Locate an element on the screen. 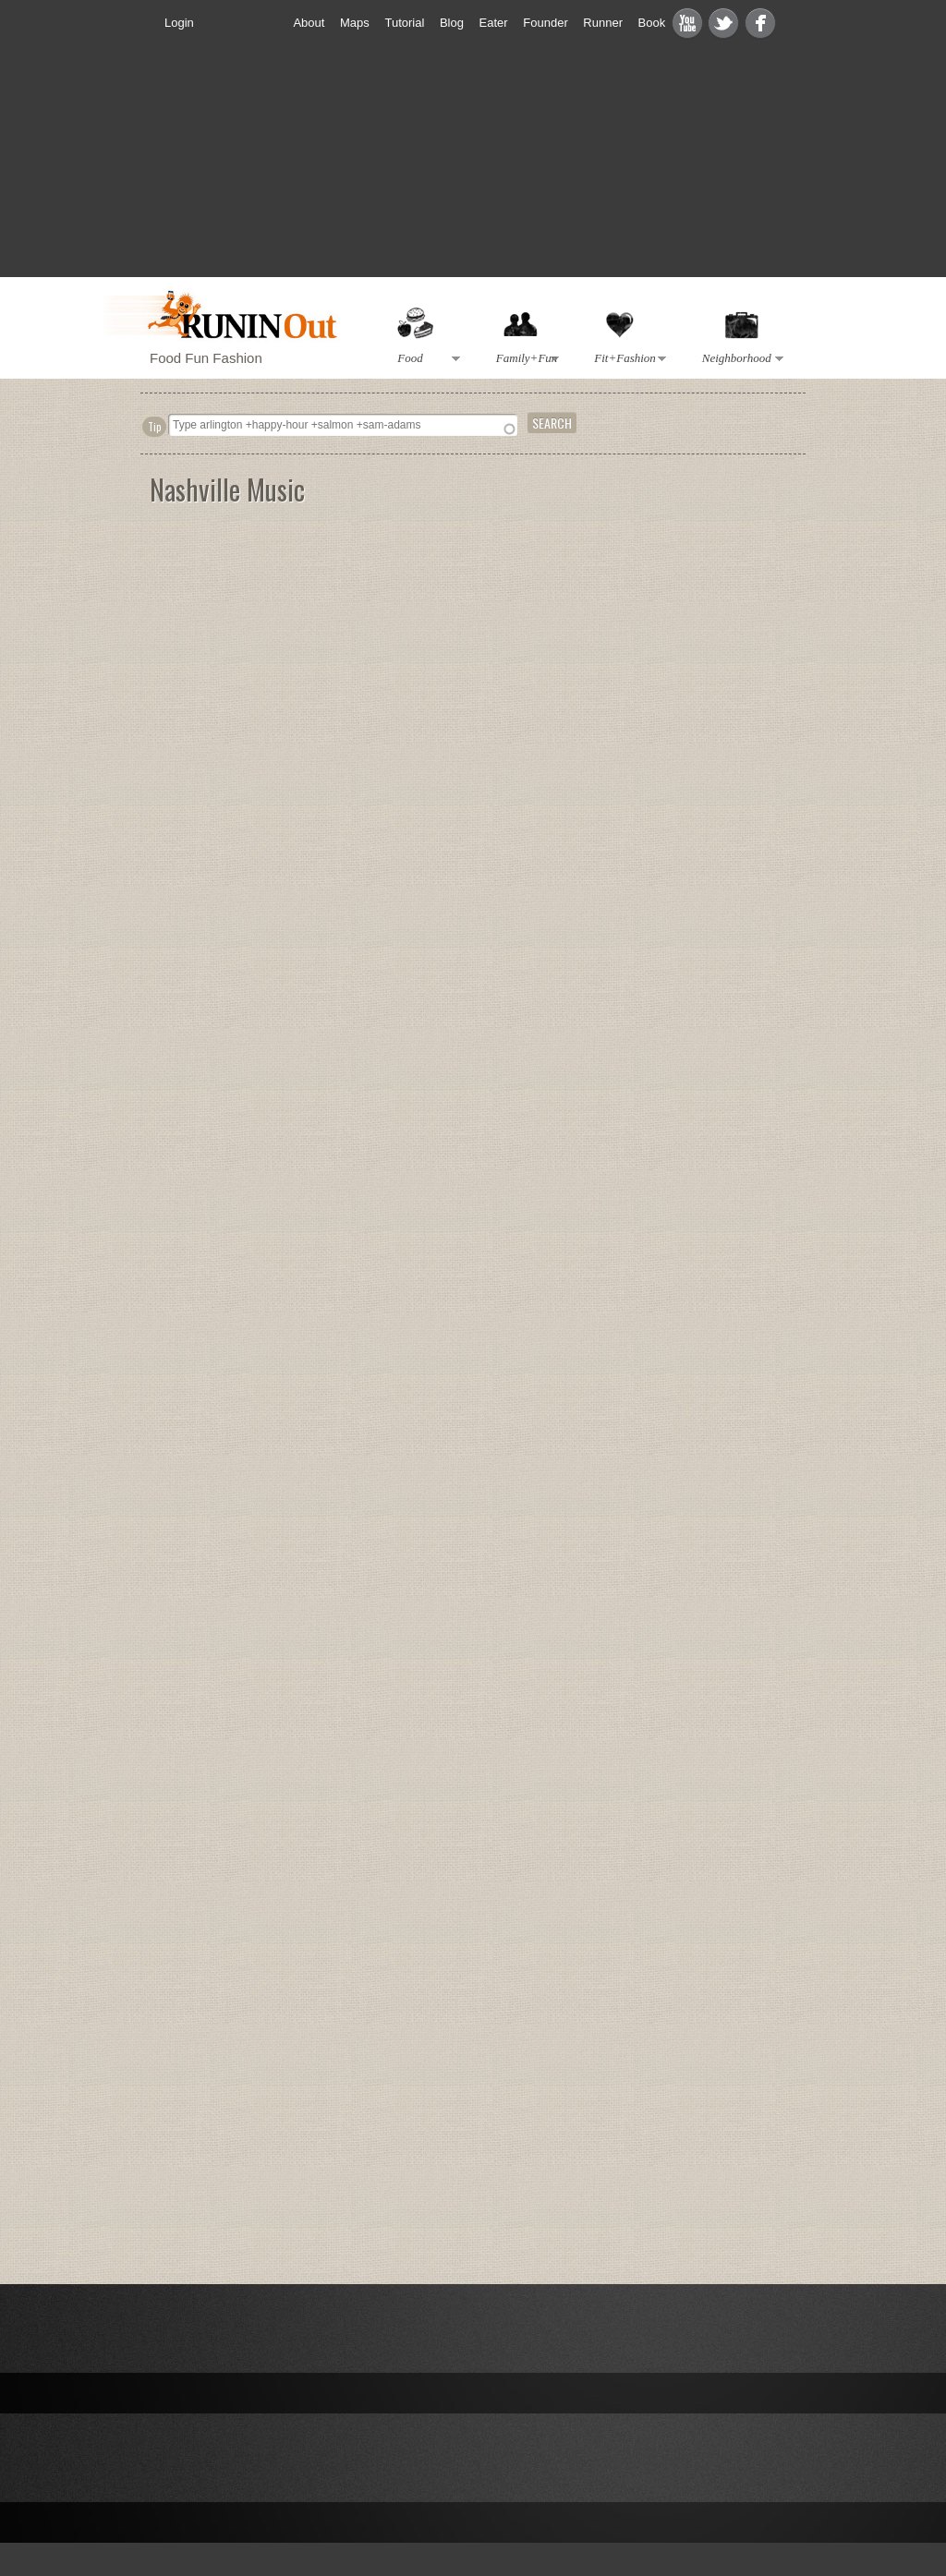  Twitter is located at coordinates (723, 23).